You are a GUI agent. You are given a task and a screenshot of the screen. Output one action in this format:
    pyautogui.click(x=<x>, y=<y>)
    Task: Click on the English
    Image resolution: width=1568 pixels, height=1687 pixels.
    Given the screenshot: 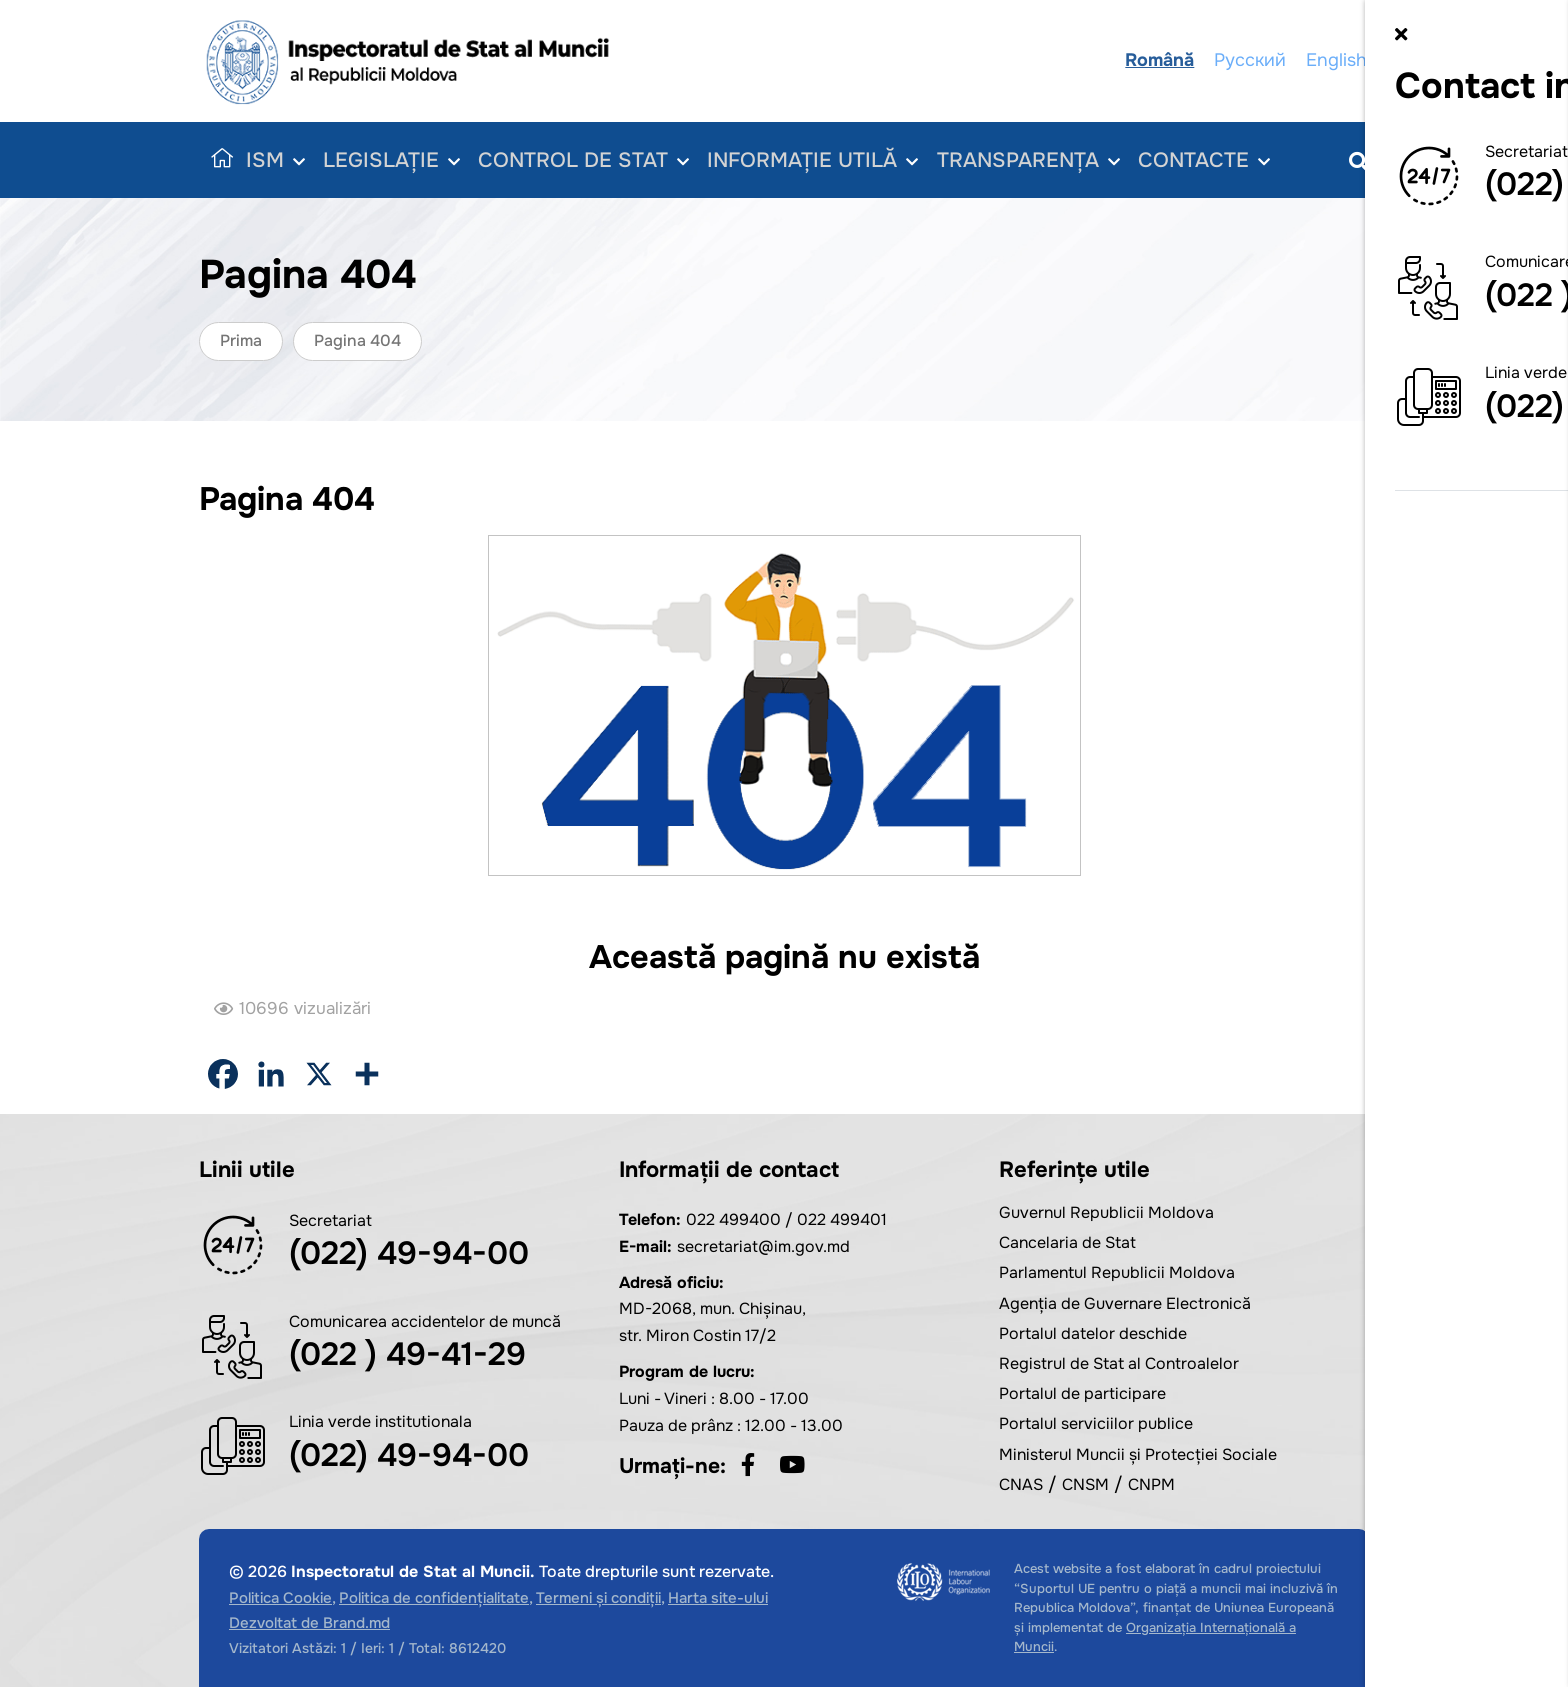 What is the action you would take?
    pyautogui.click(x=1338, y=60)
    